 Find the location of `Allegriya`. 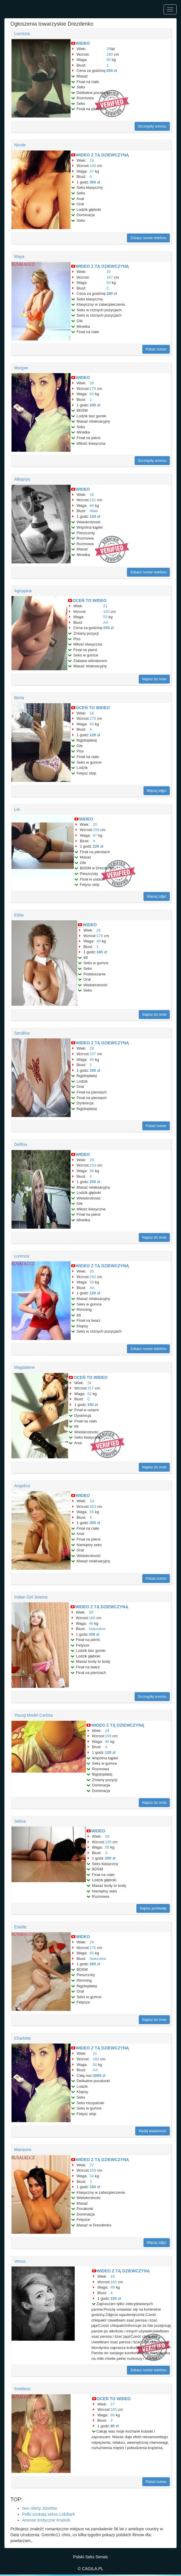

Allegriya is located at coordinates (22, 479).